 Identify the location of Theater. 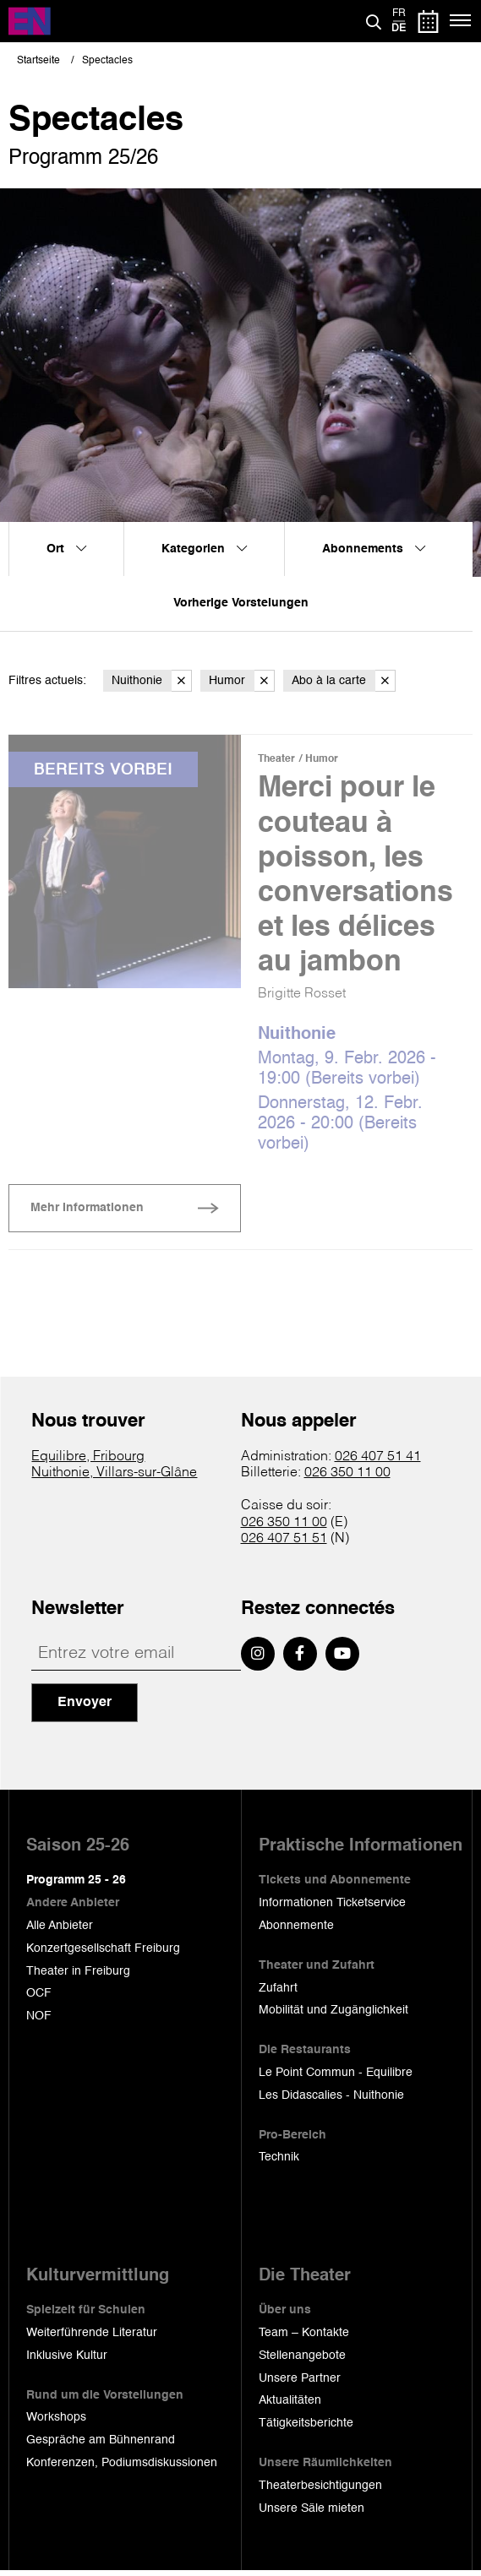
(276, 759).